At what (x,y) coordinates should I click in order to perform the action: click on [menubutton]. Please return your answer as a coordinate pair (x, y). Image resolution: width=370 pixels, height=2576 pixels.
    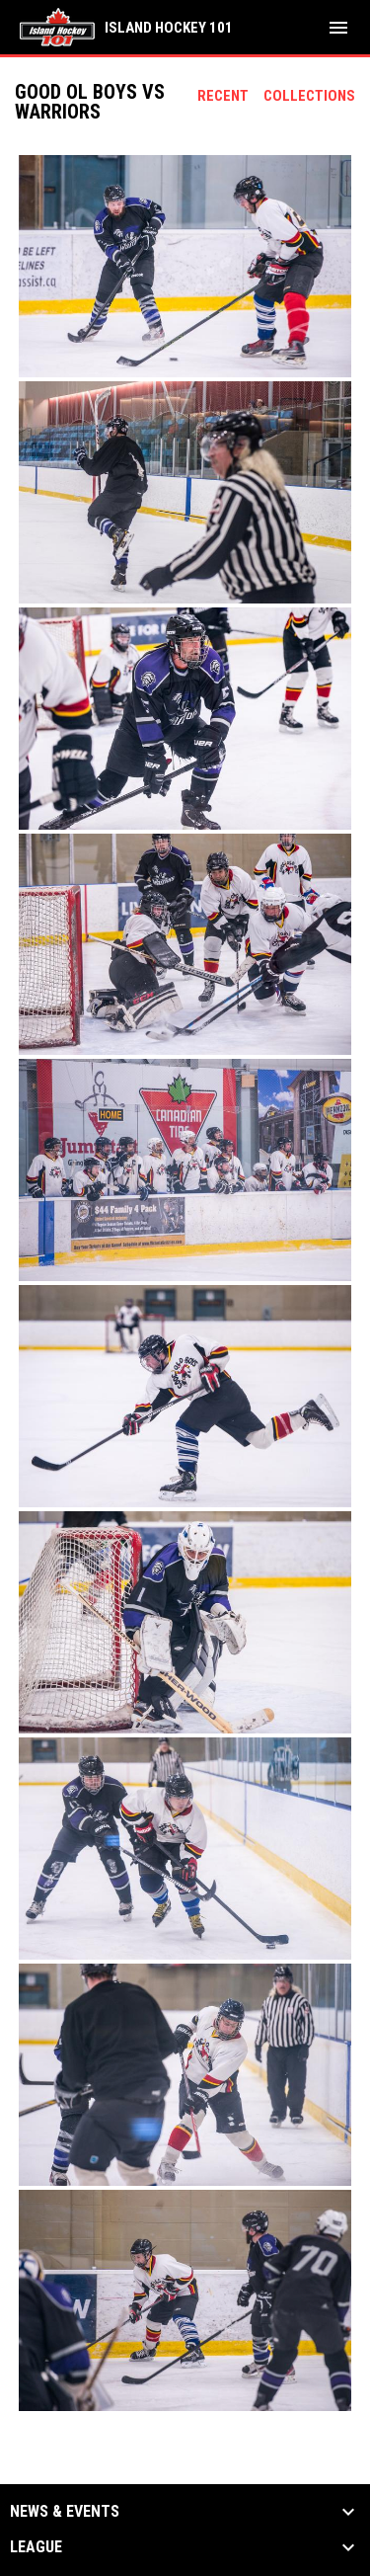
    Looking at the image, I should click on (338, 28).